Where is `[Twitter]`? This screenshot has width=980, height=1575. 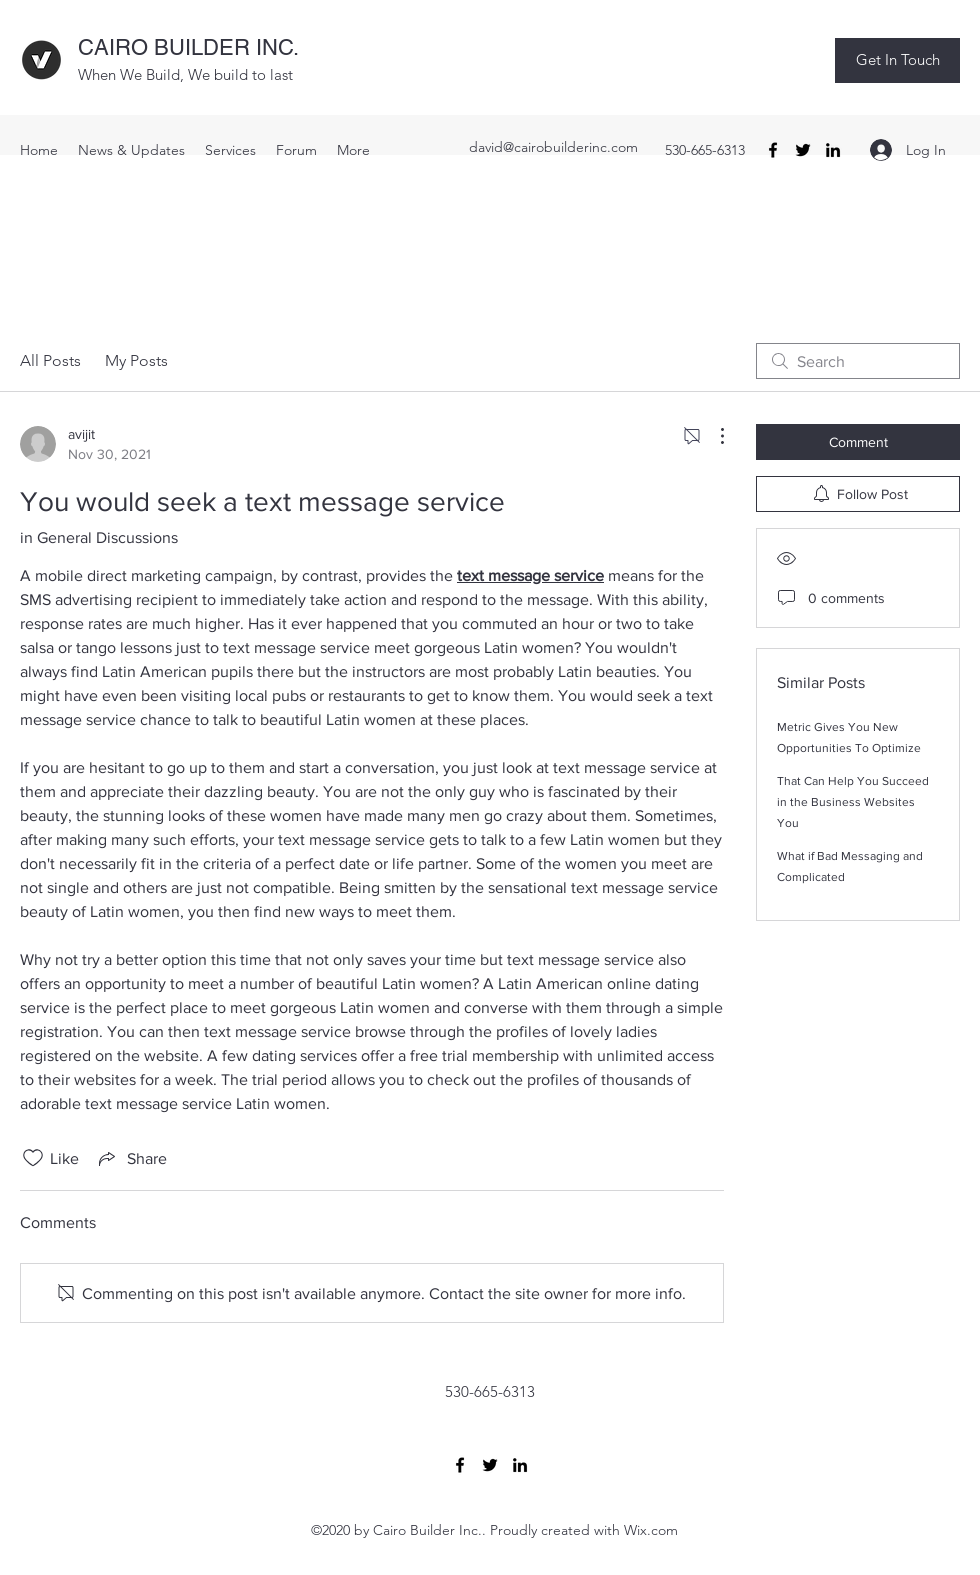 [Twitter] is located at coordinates (803, 150).